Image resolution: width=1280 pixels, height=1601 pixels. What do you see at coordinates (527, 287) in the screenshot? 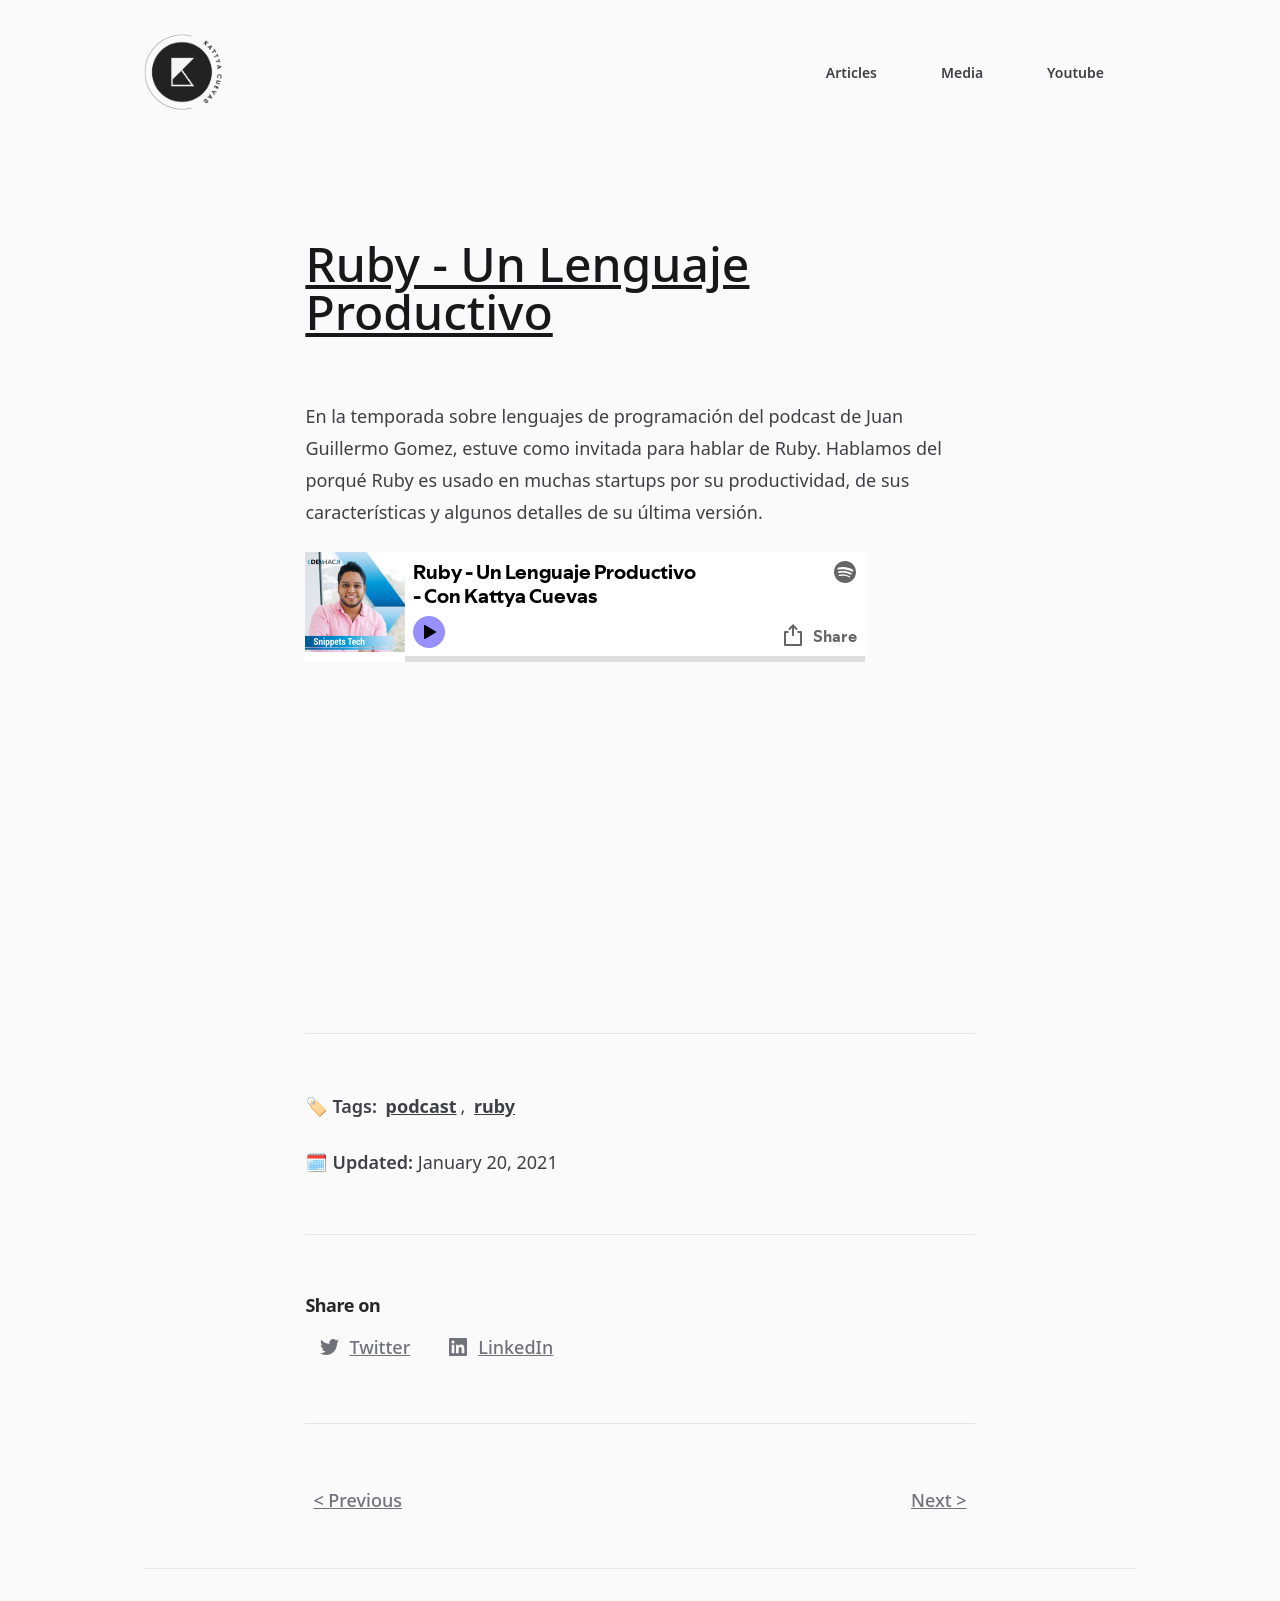
I see `Ruby - Un Lenguaje Productivo` at bounding box center [527, 287].